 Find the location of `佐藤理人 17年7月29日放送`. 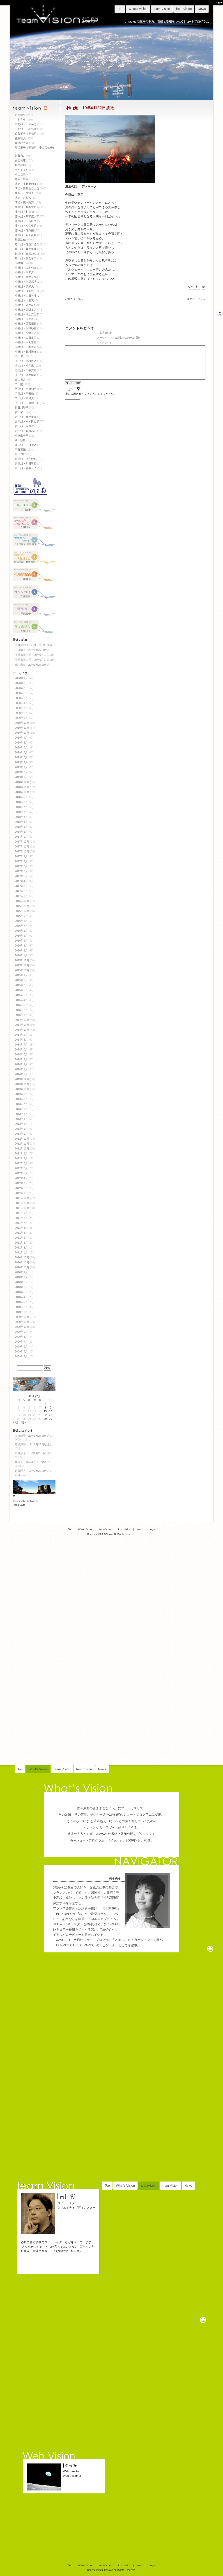

佐藤理人 17年7月29日放送 is located at coordinates (32, 1470).